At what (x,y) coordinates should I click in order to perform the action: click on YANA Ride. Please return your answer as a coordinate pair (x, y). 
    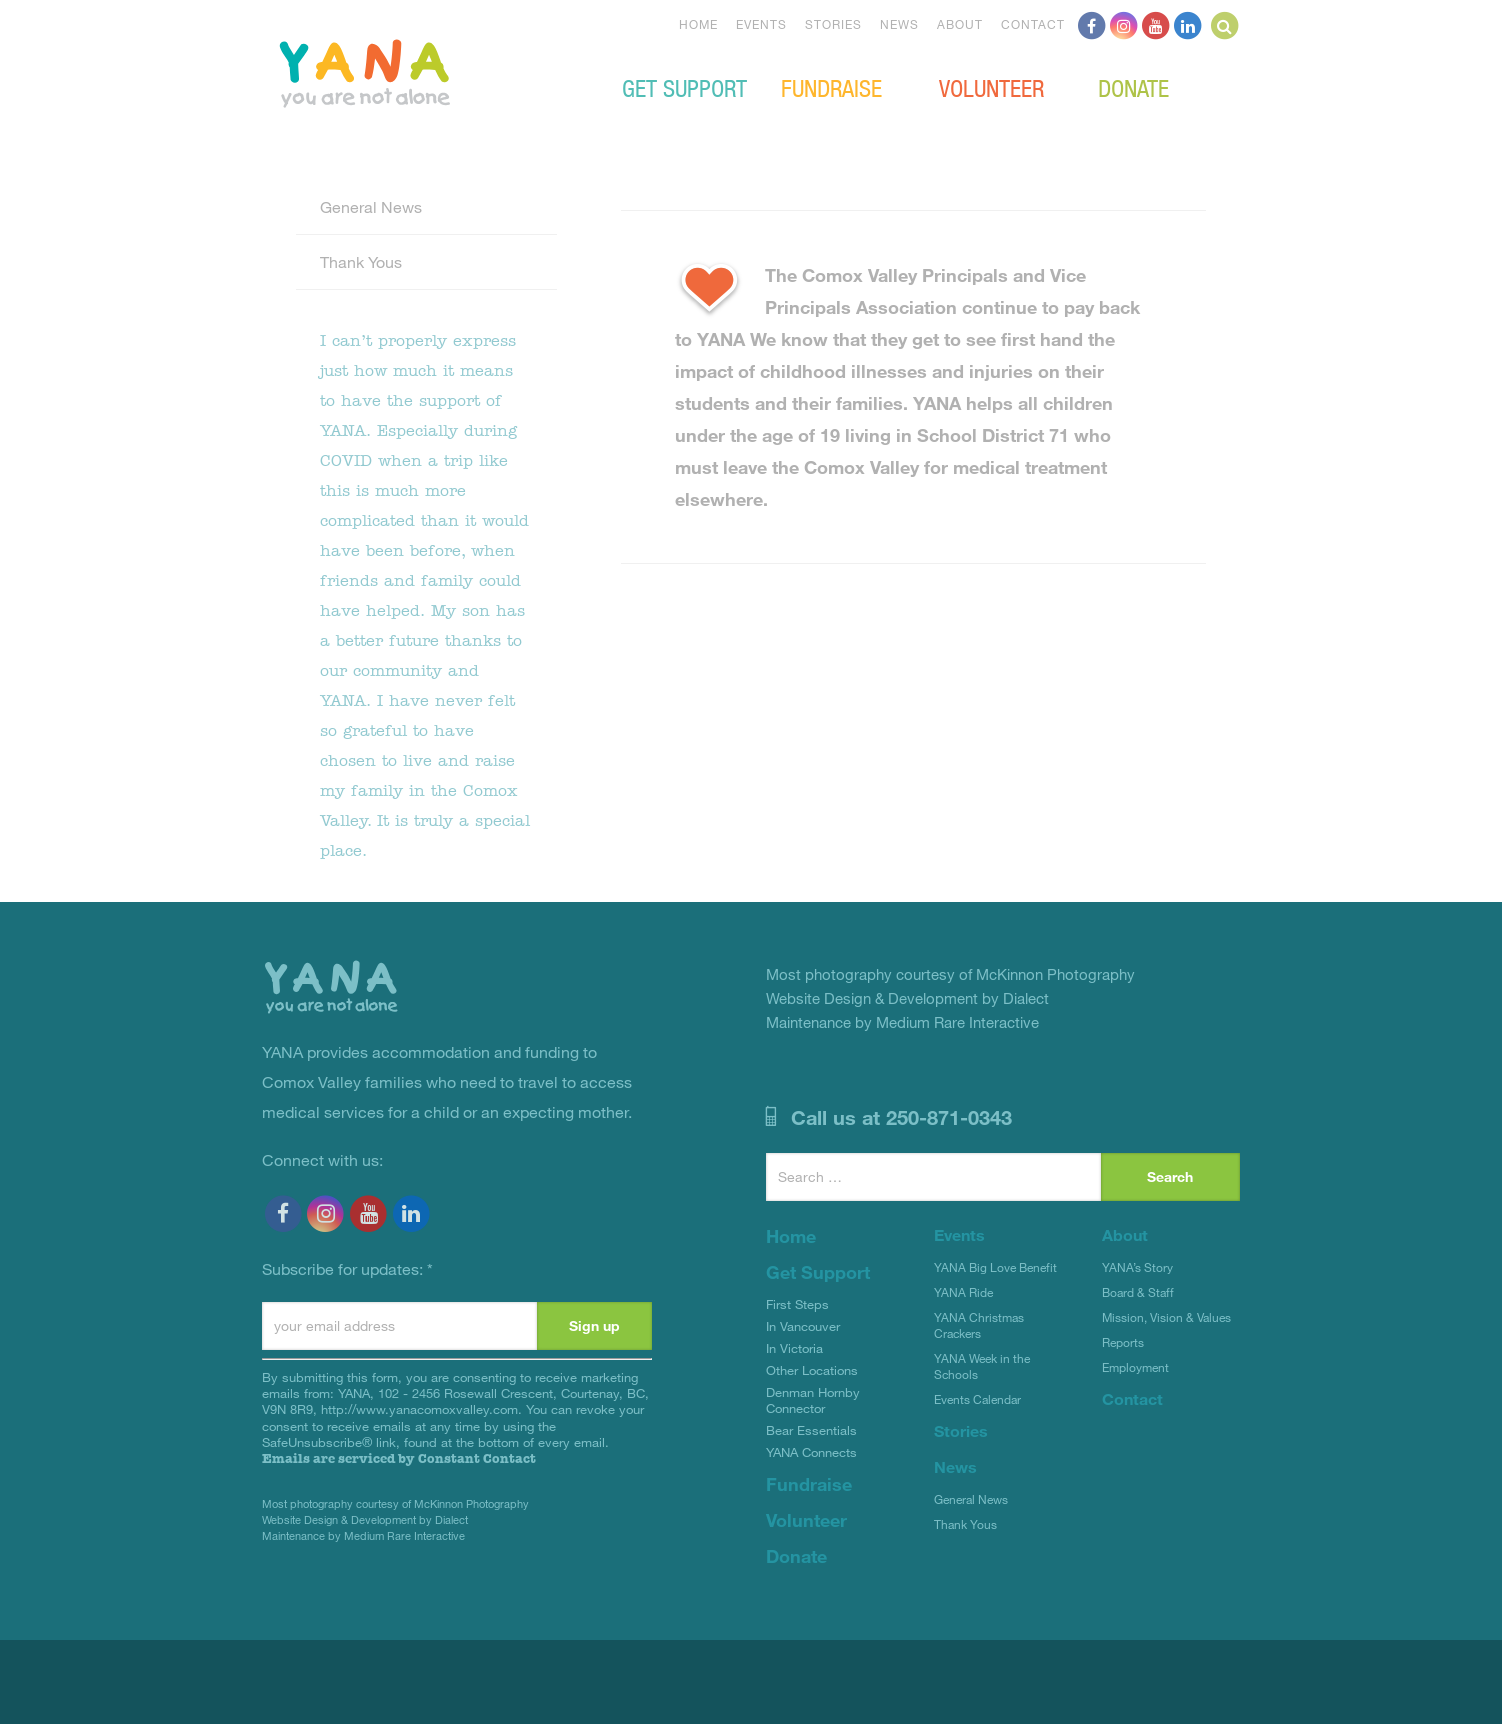
    Looking at the image, I should click on (963, 1292).